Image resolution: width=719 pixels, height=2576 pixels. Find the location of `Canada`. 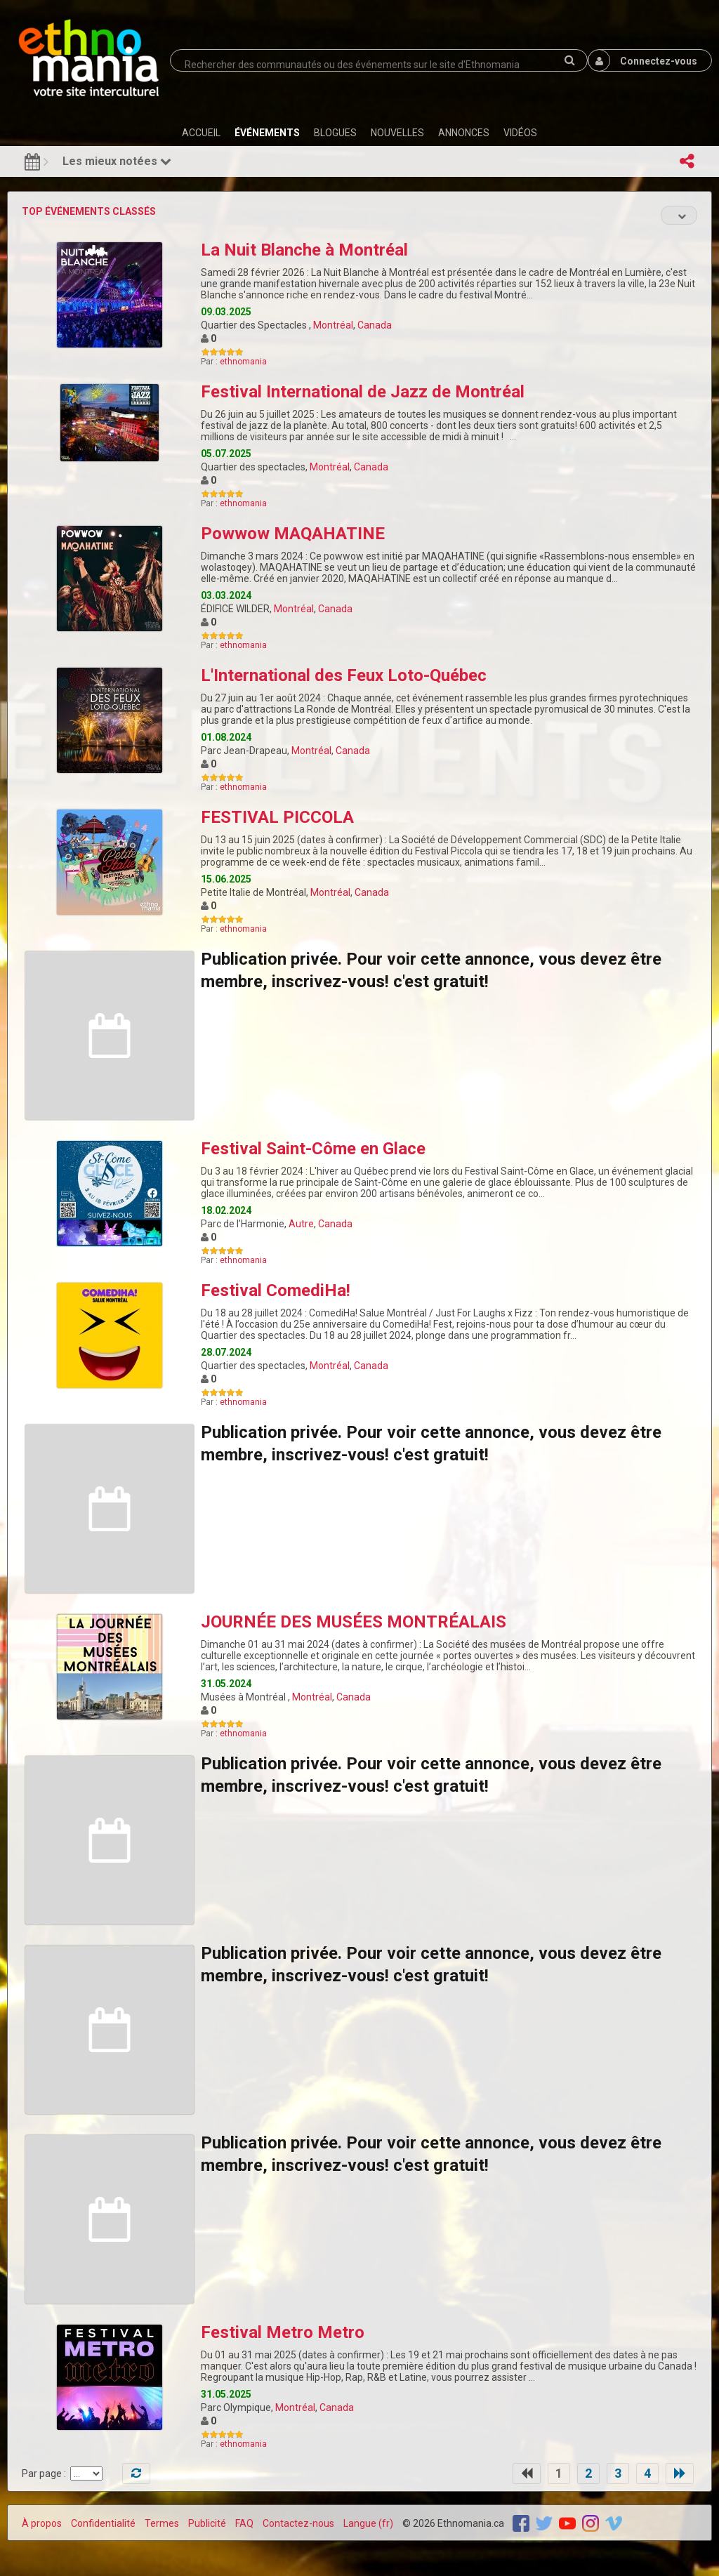

Canada is located at coordinates (374, 325).